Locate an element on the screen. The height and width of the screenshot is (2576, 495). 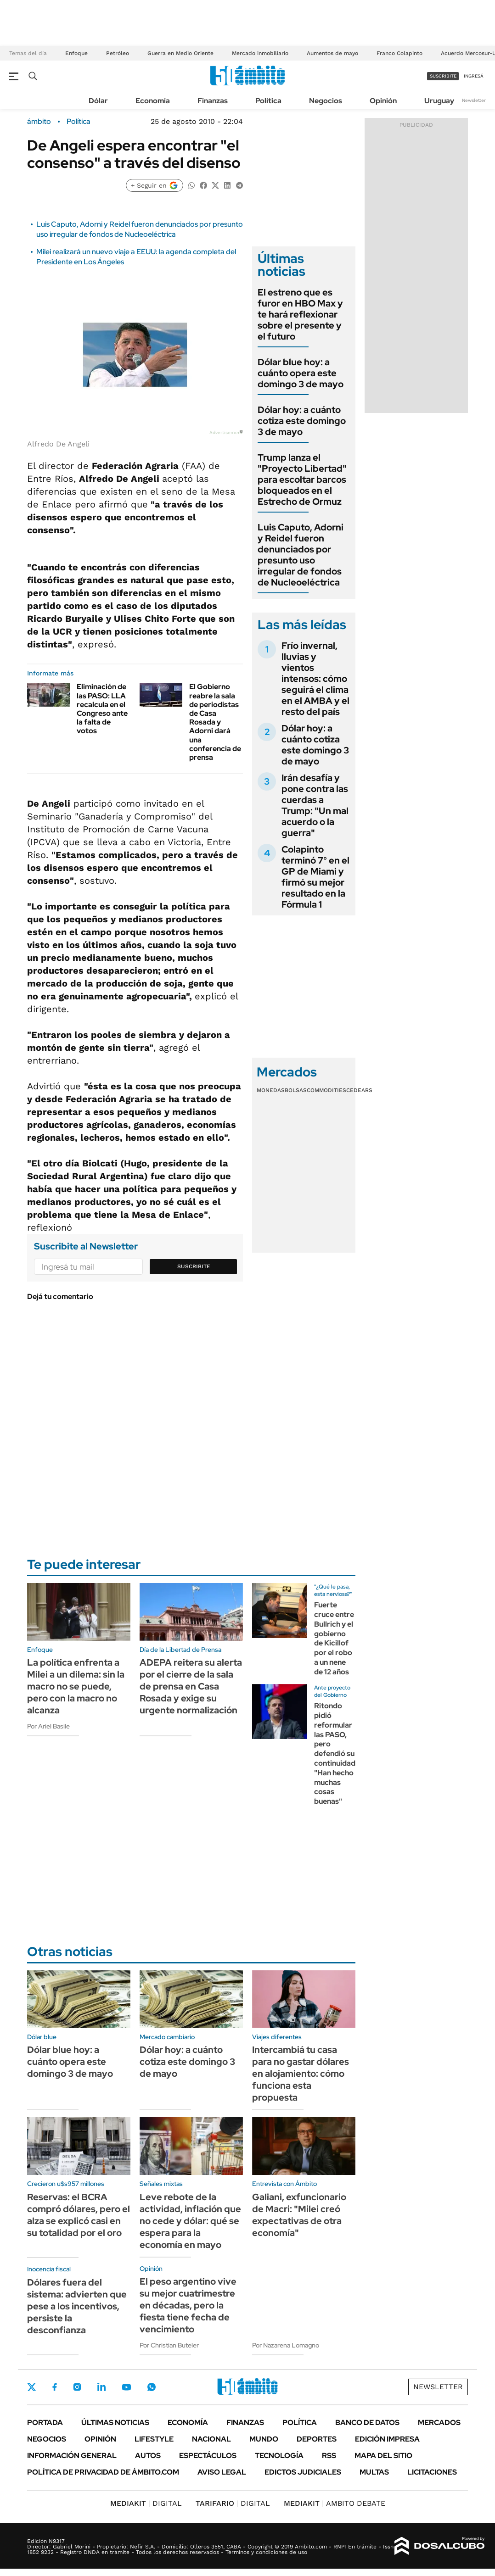
AMBITO DEBATE is located at coordinates (334, 2503).